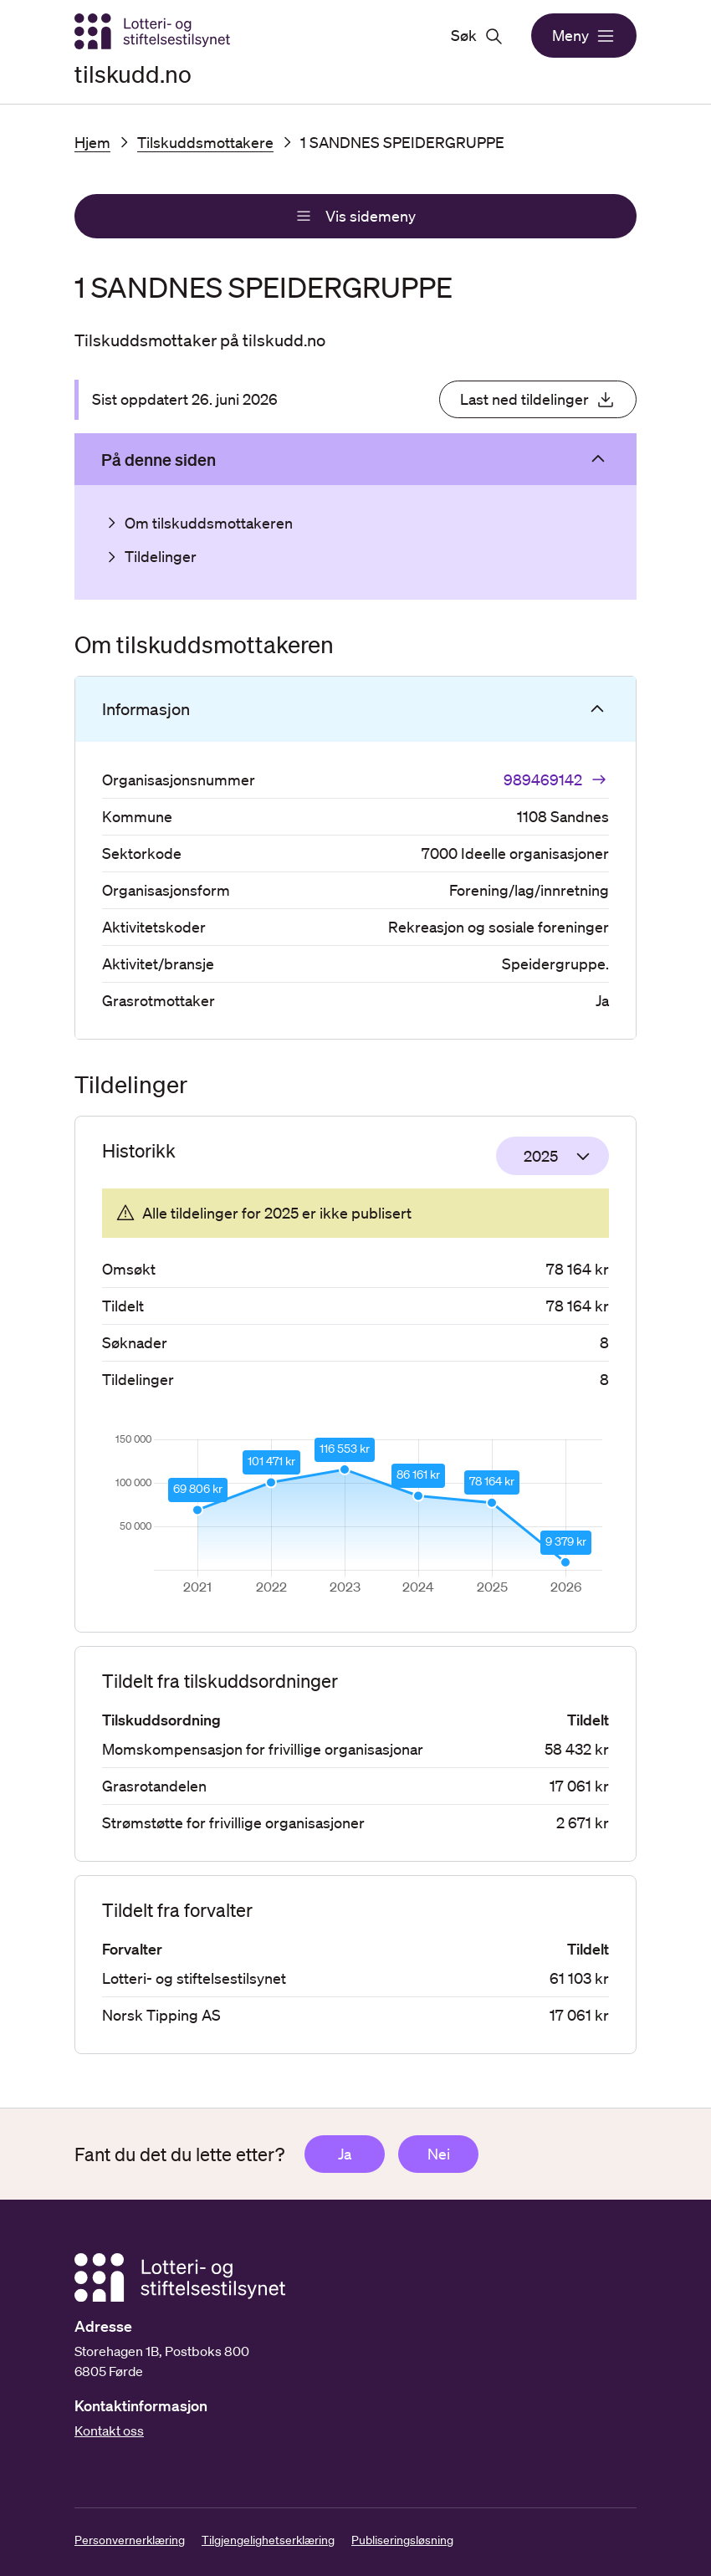 This screenshot has height=2576, width=711. I want to click on Personvernerklæring, so click(129, 2540).